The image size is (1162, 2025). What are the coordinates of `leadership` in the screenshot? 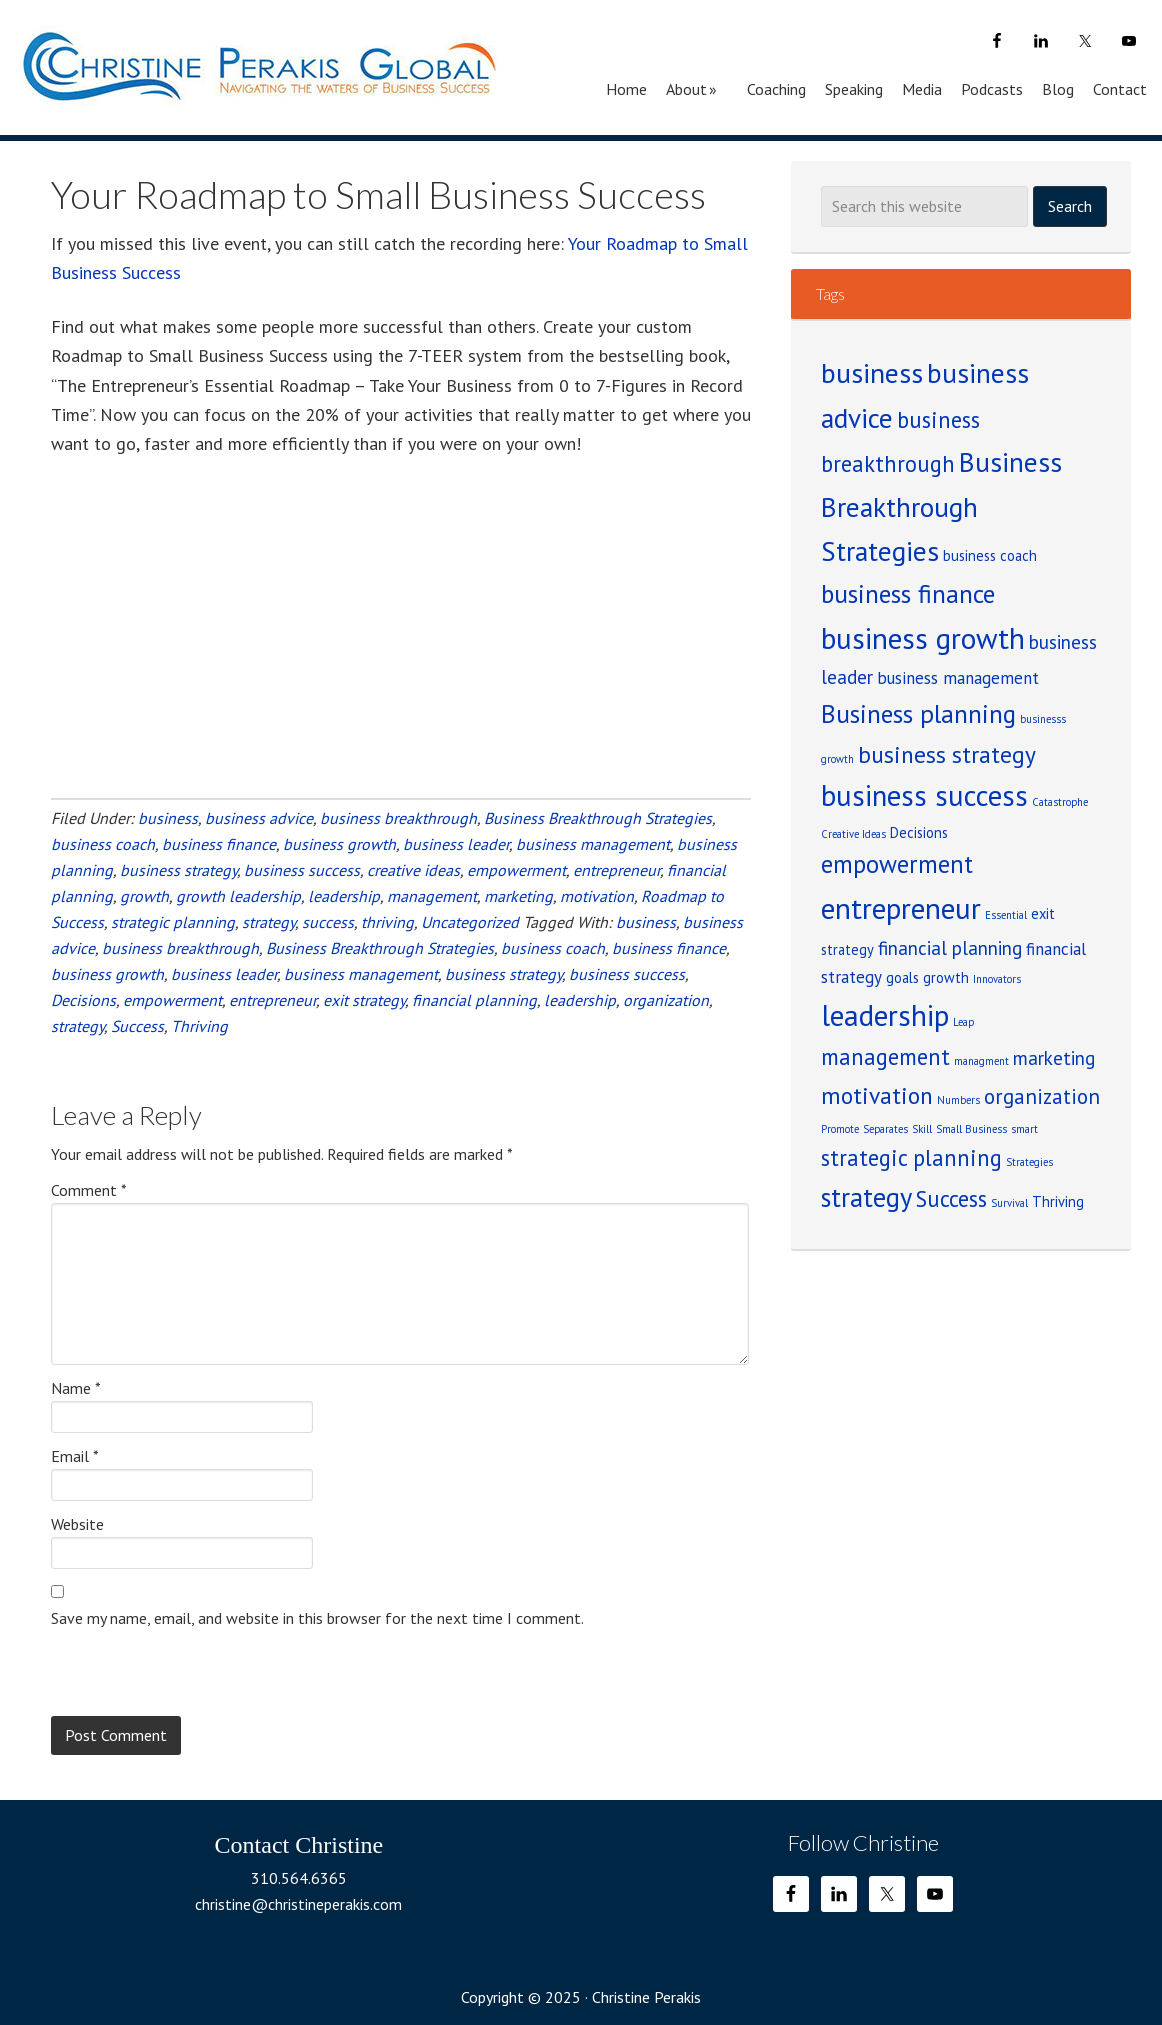 It's located at (344, 896).